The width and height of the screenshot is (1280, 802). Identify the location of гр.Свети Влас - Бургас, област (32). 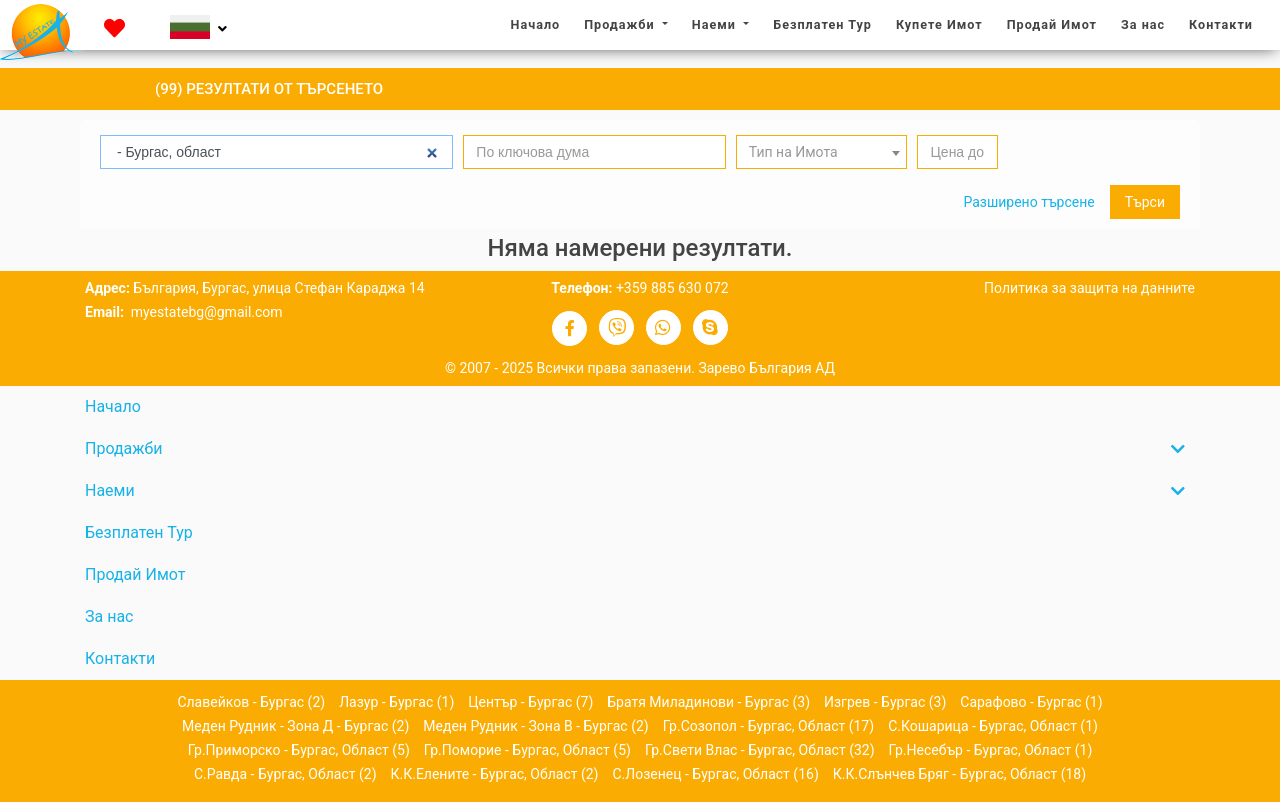
(760, 750).